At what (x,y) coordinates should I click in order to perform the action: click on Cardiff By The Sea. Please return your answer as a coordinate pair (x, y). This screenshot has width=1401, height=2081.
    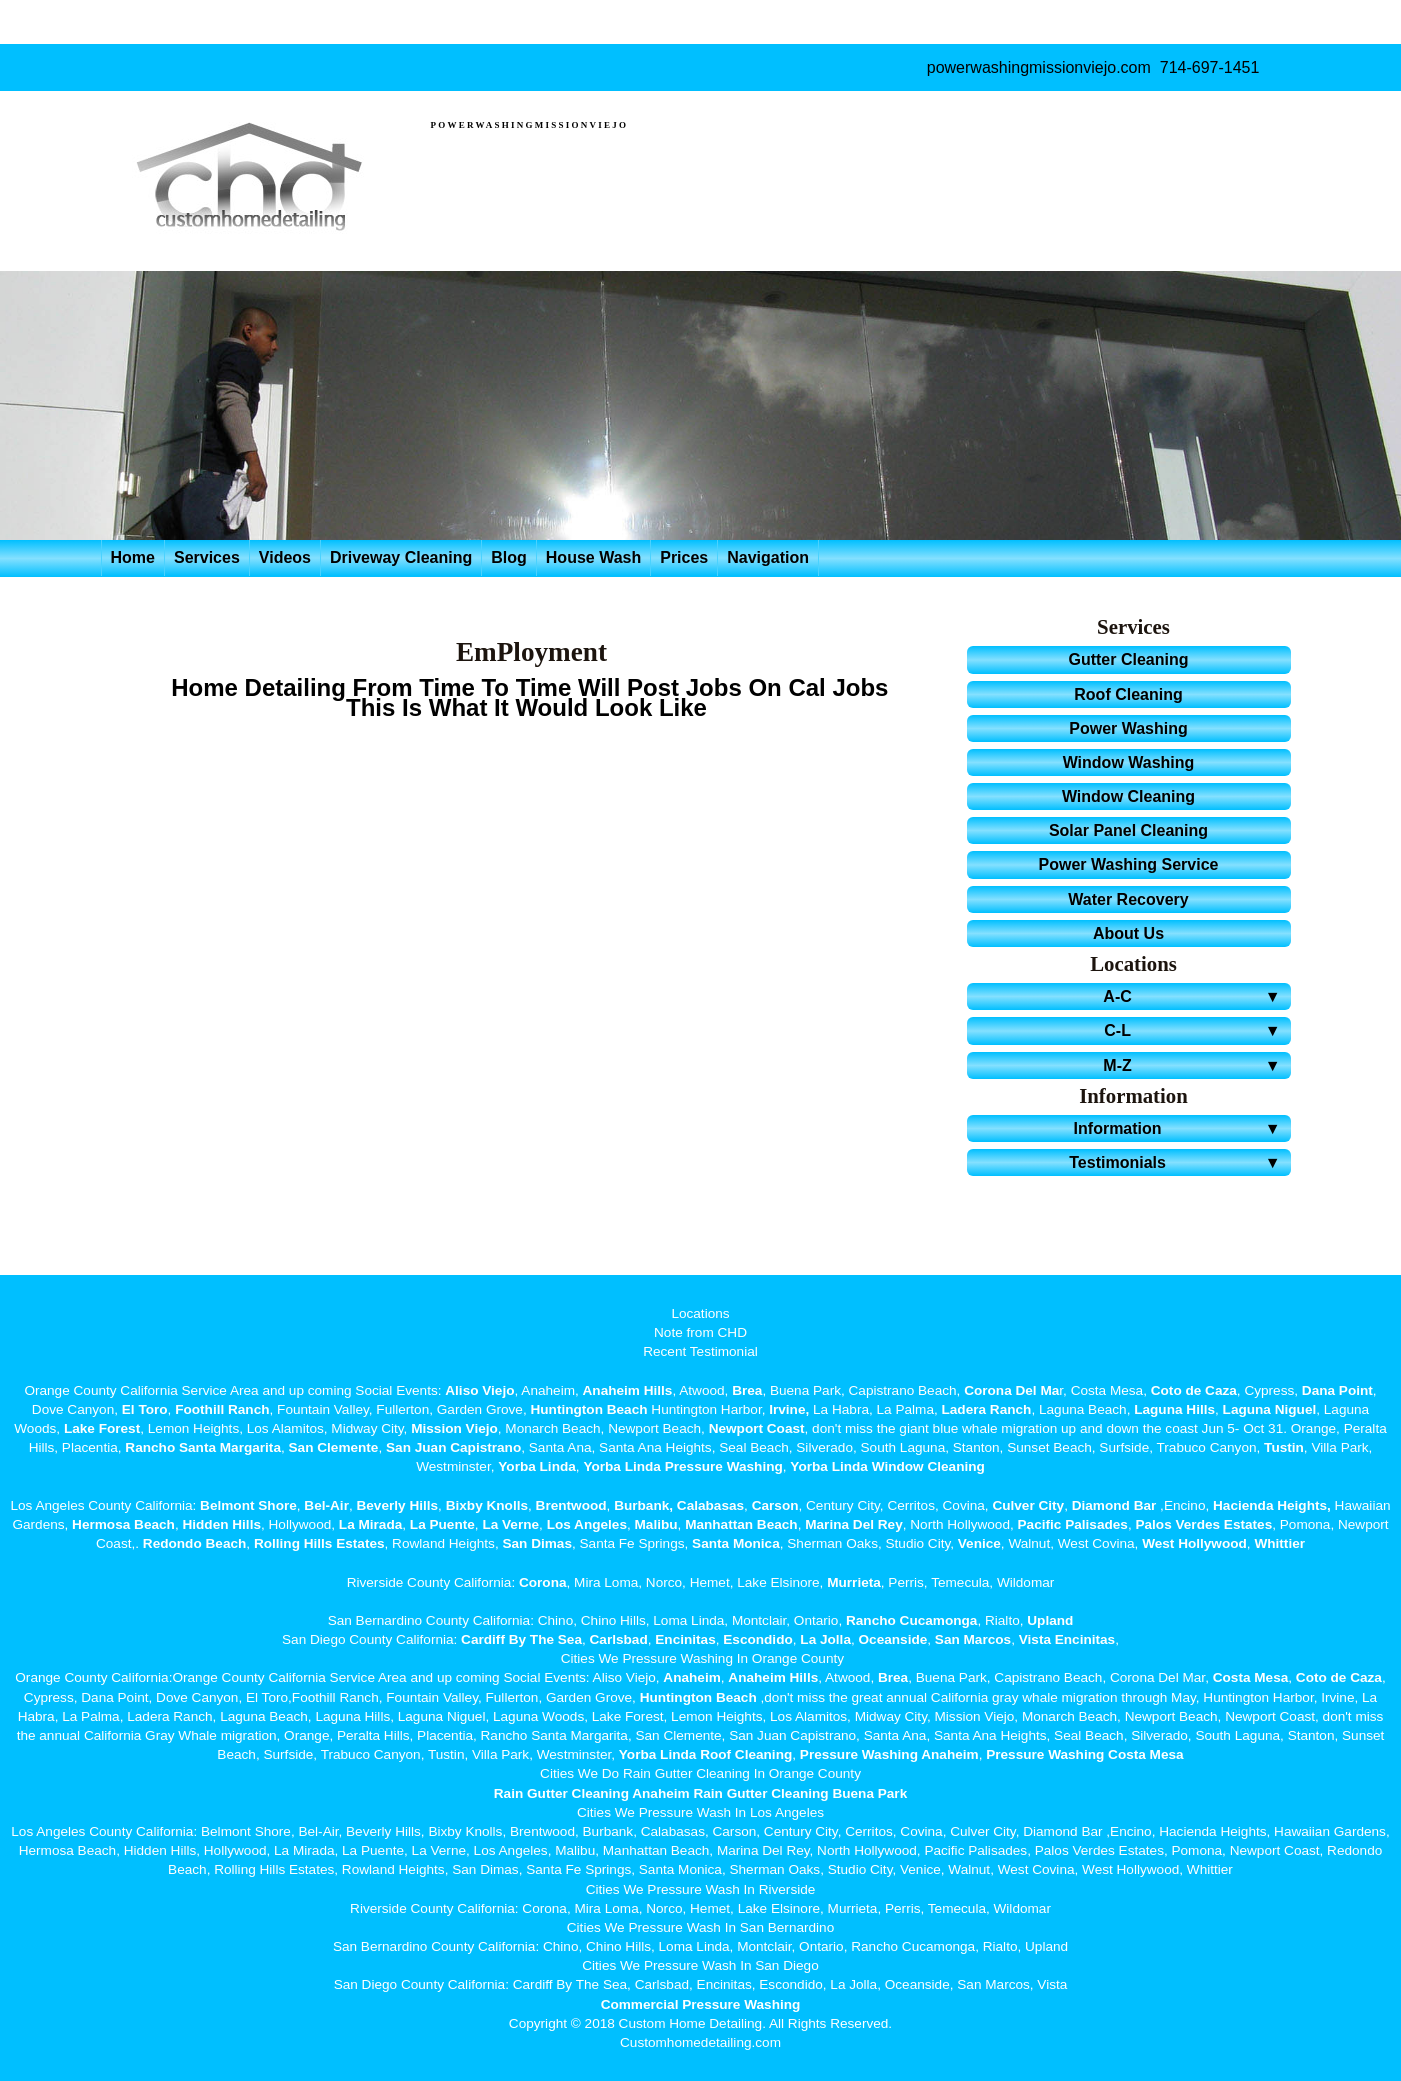
    Looking at the image, I should click on (521, 1639).